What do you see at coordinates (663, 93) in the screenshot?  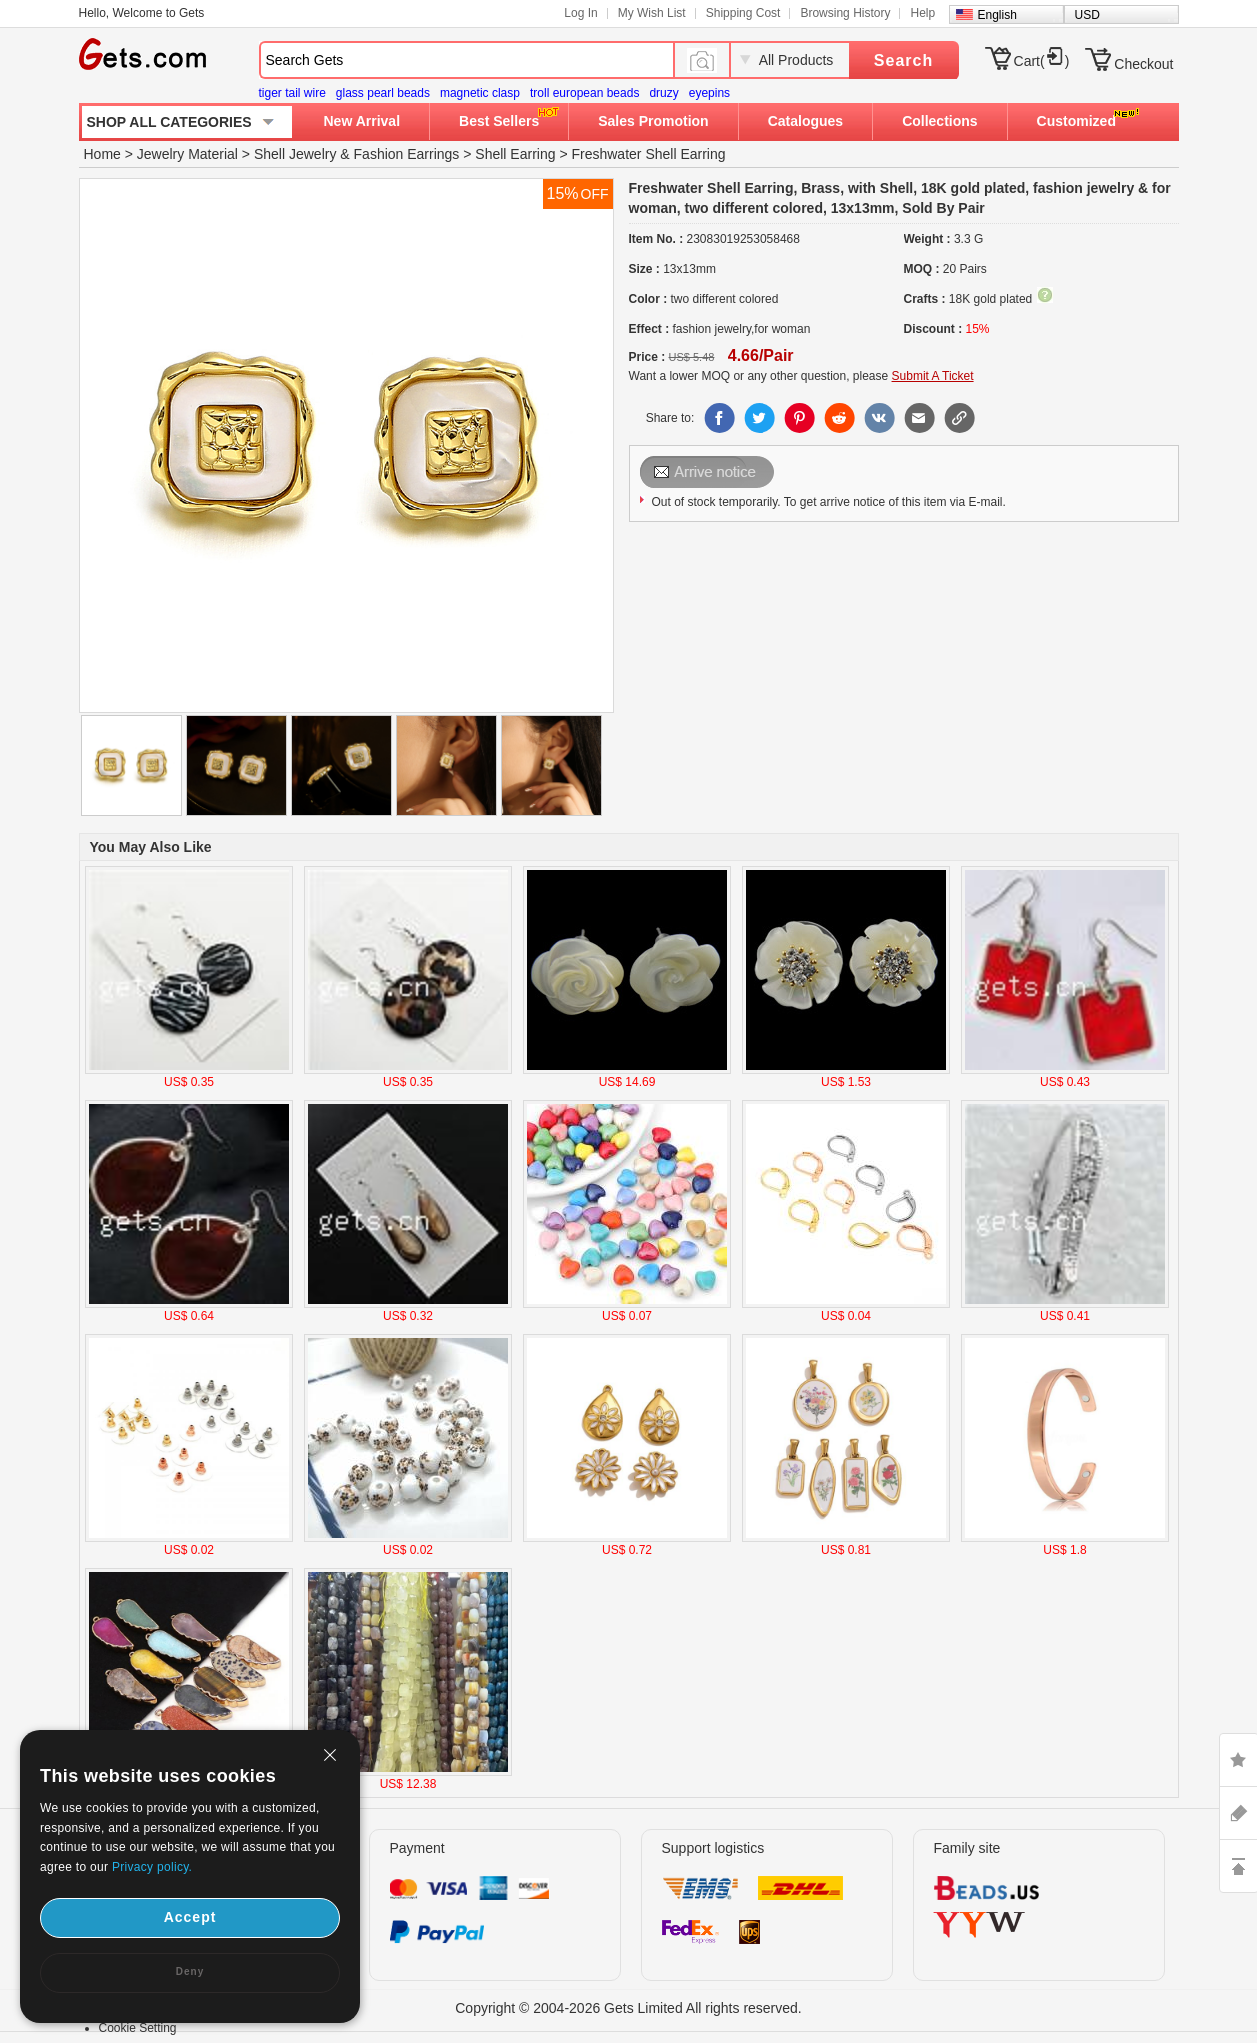 I see `druzy` at bounding box center [663, 93].